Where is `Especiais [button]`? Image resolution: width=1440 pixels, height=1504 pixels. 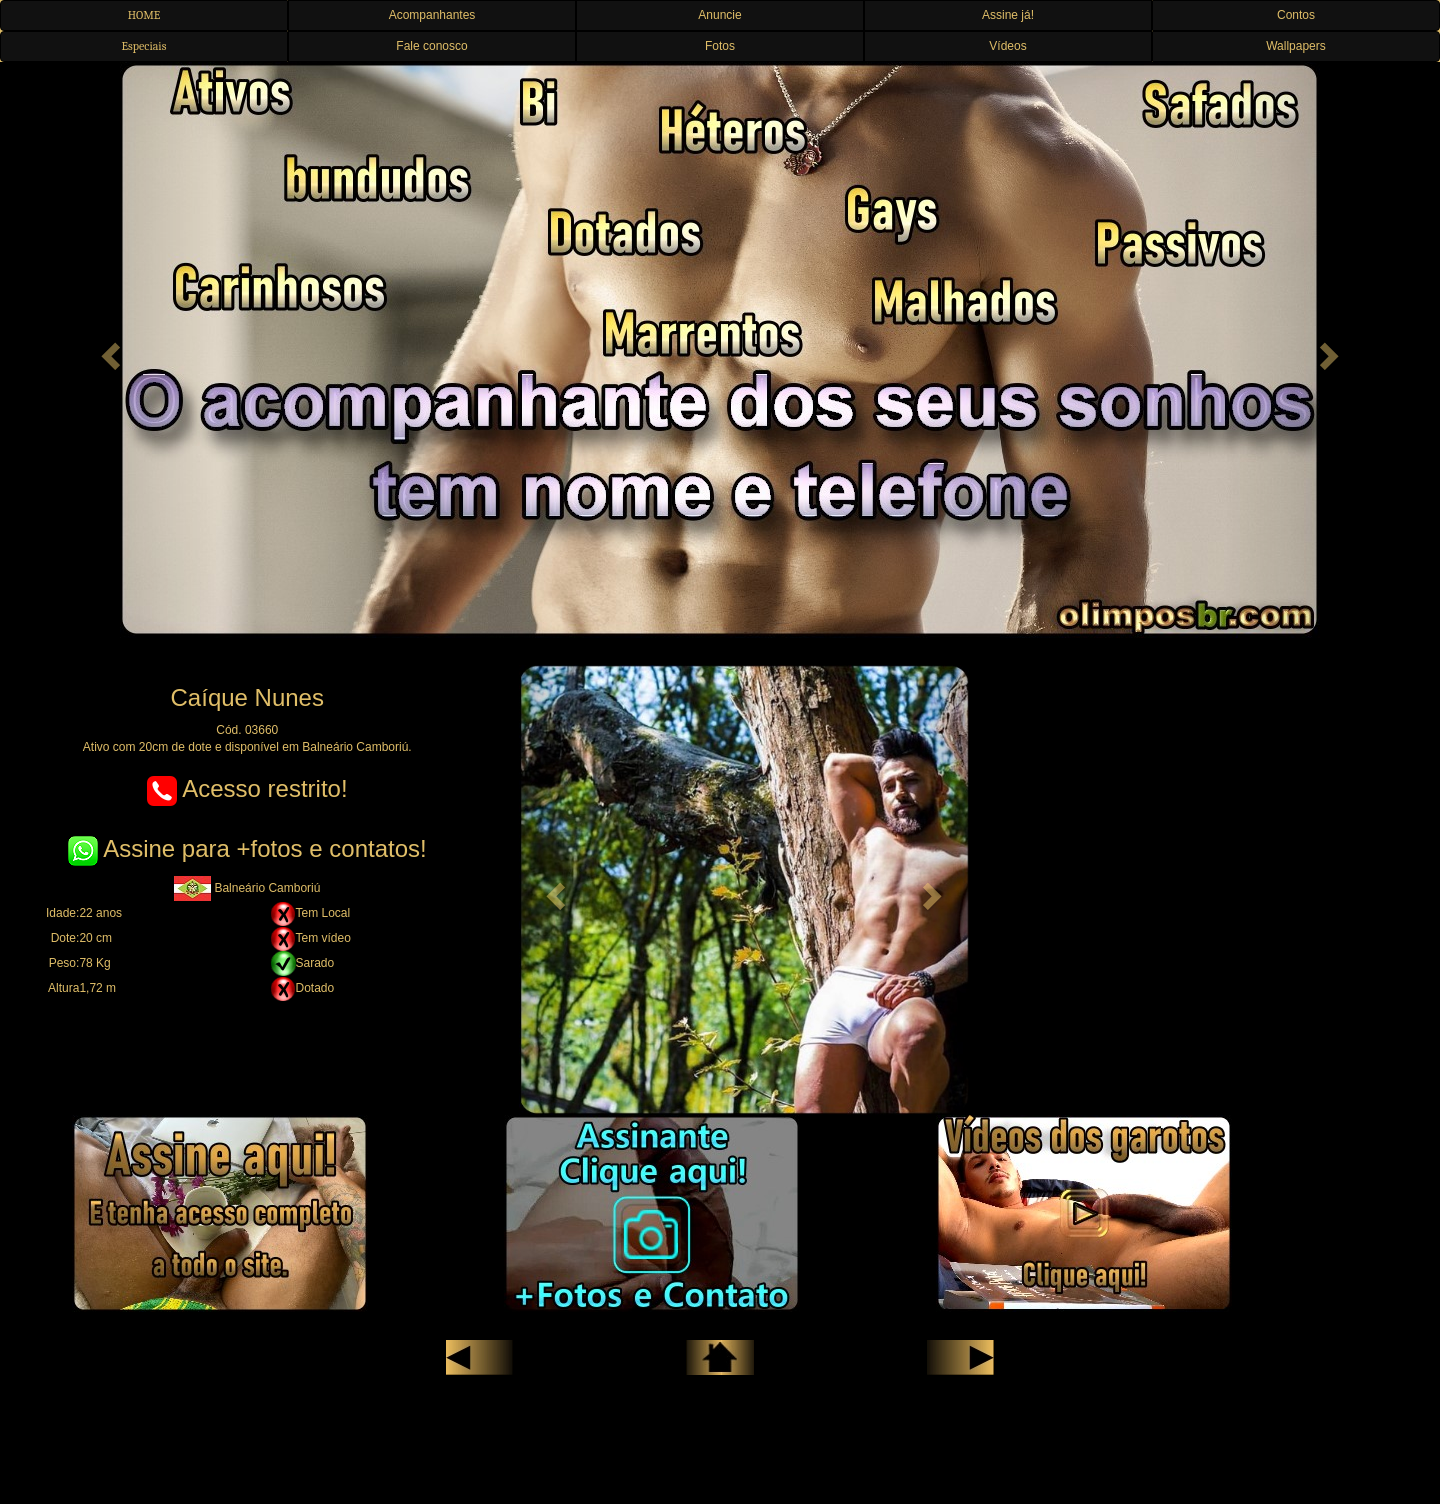
Especiais [button] is located at coordinates (144, 46).